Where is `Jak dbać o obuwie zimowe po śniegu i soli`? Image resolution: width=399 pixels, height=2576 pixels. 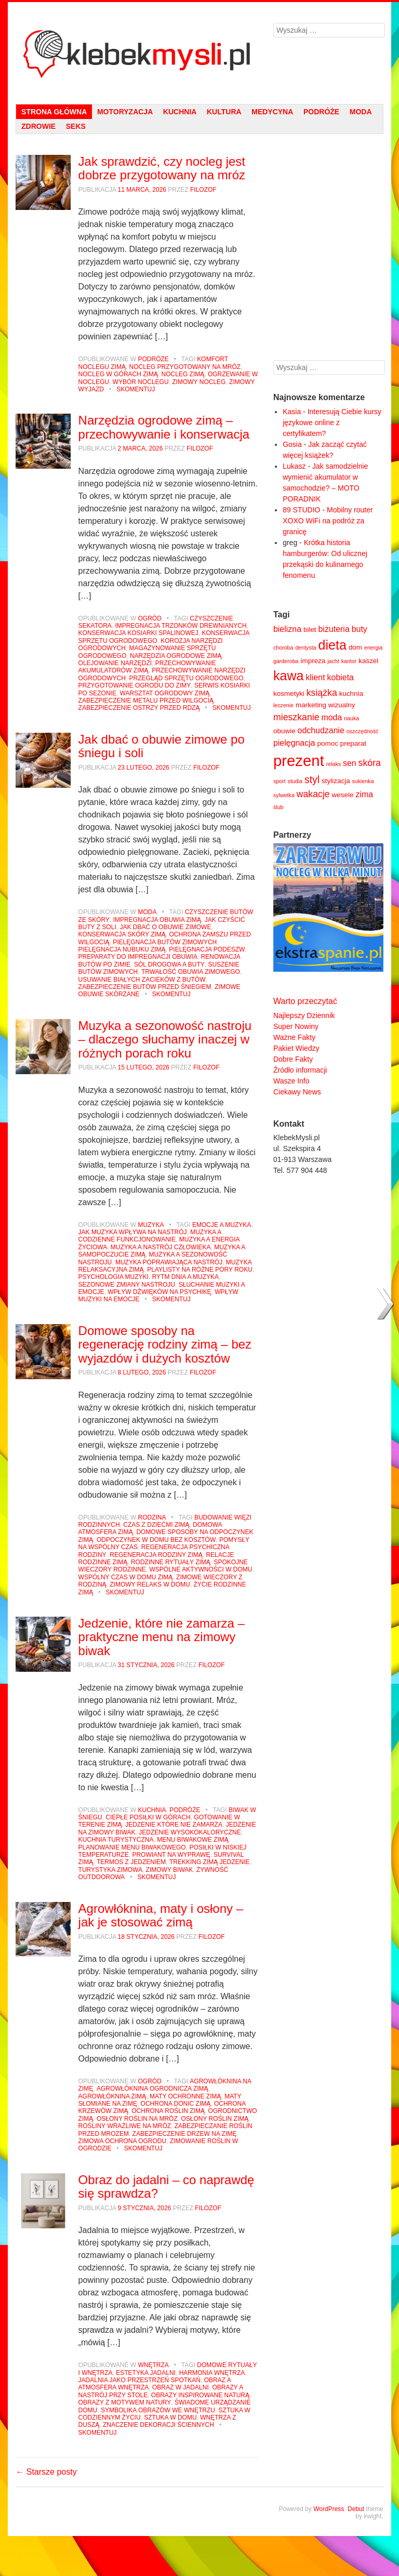 Jak dbać o obuwie zimowe po śniegu i soli is located at coordinates (161, 746).